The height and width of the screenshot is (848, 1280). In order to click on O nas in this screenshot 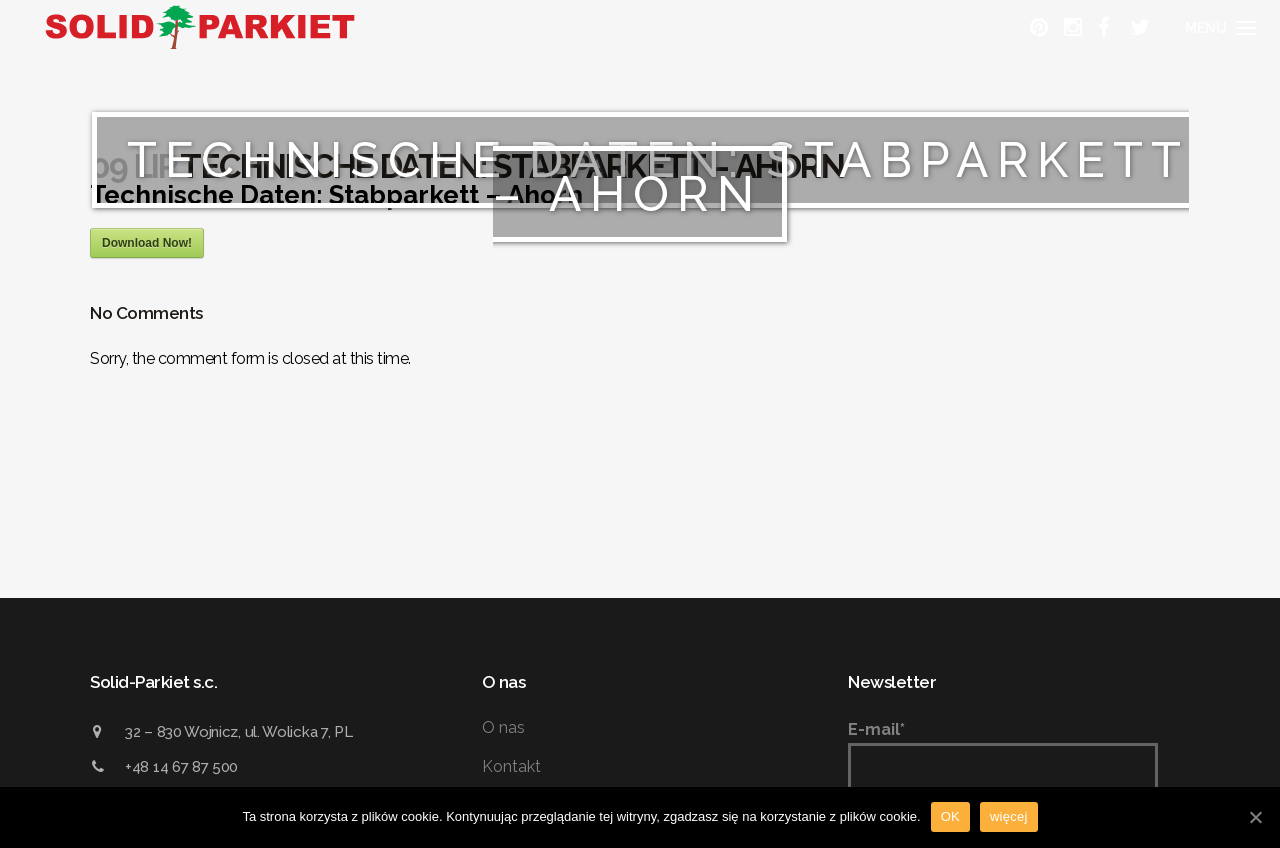, I will do `click(503, 727)`.